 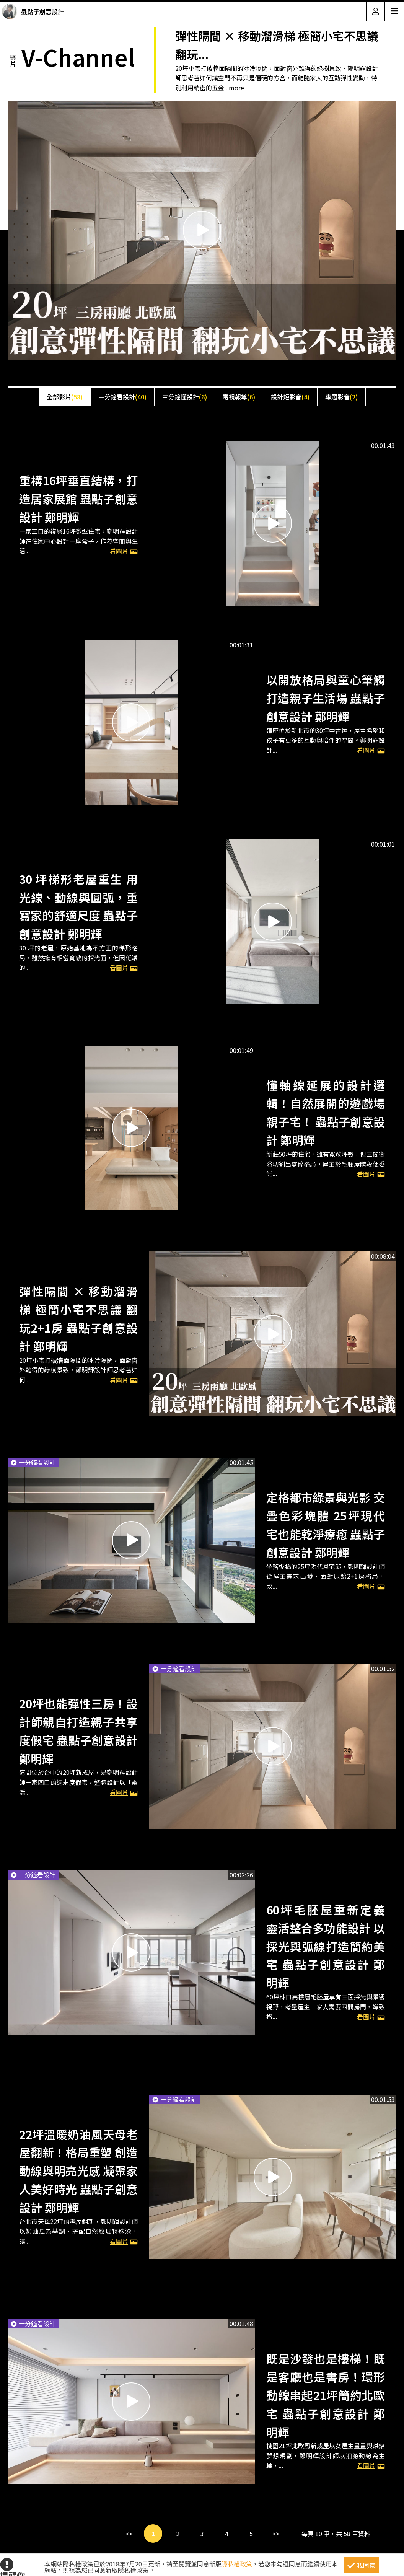 I want to click on <<, so click(x=128, y=2533).